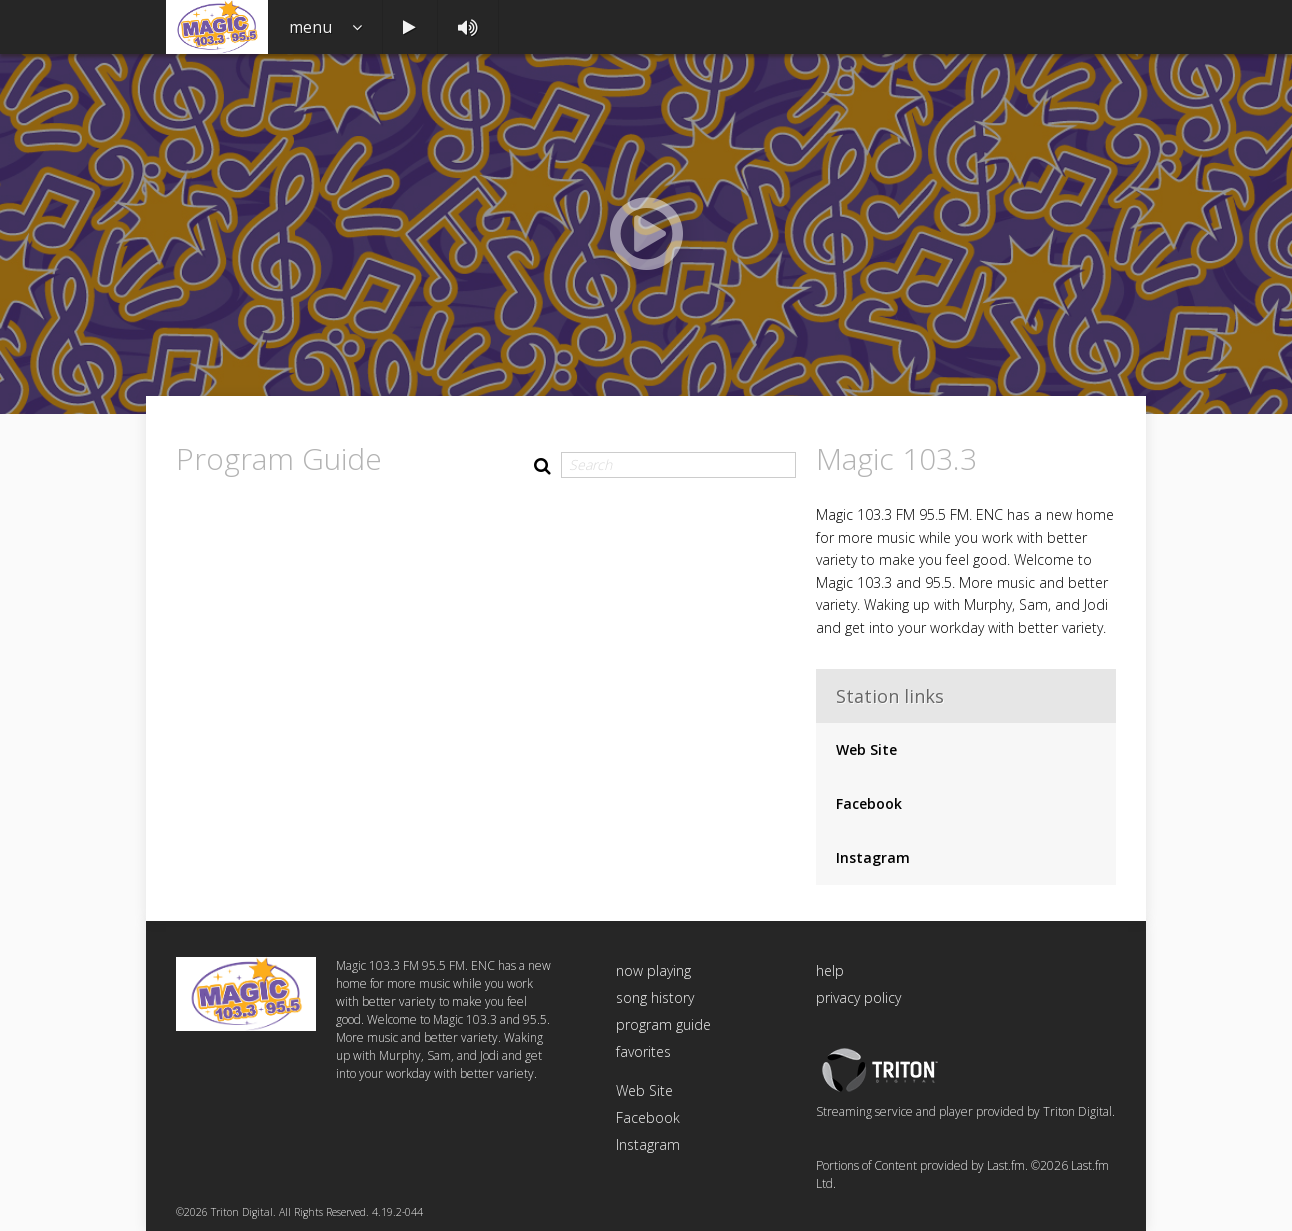  Describe the element at coordinates (655, 997) in the screenshot. I see `song history` at that location.